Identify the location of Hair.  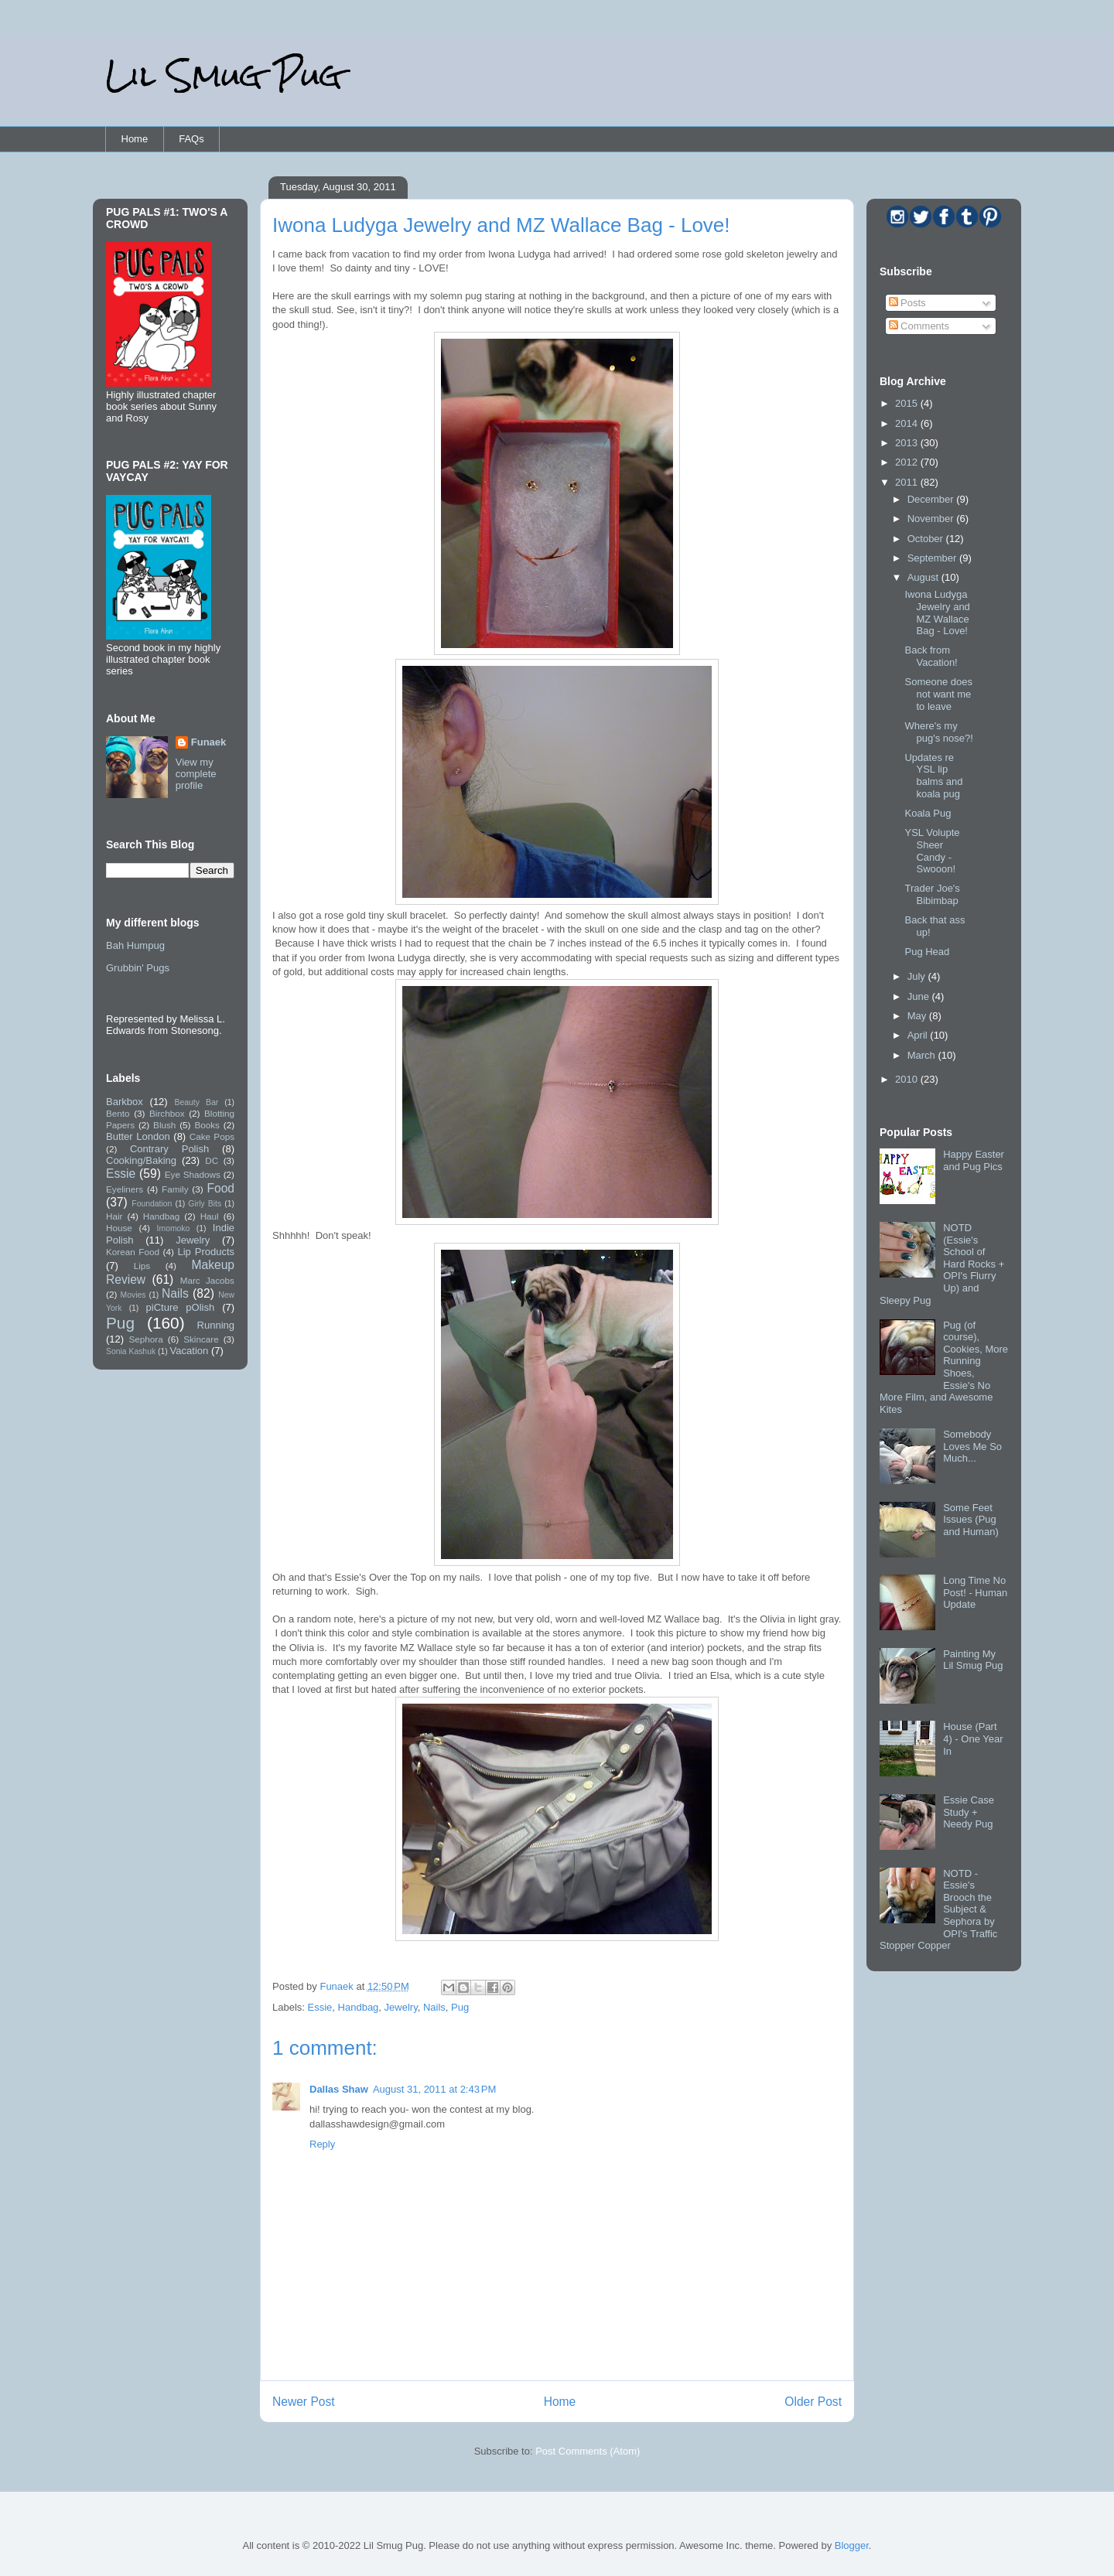
(114, 1216).